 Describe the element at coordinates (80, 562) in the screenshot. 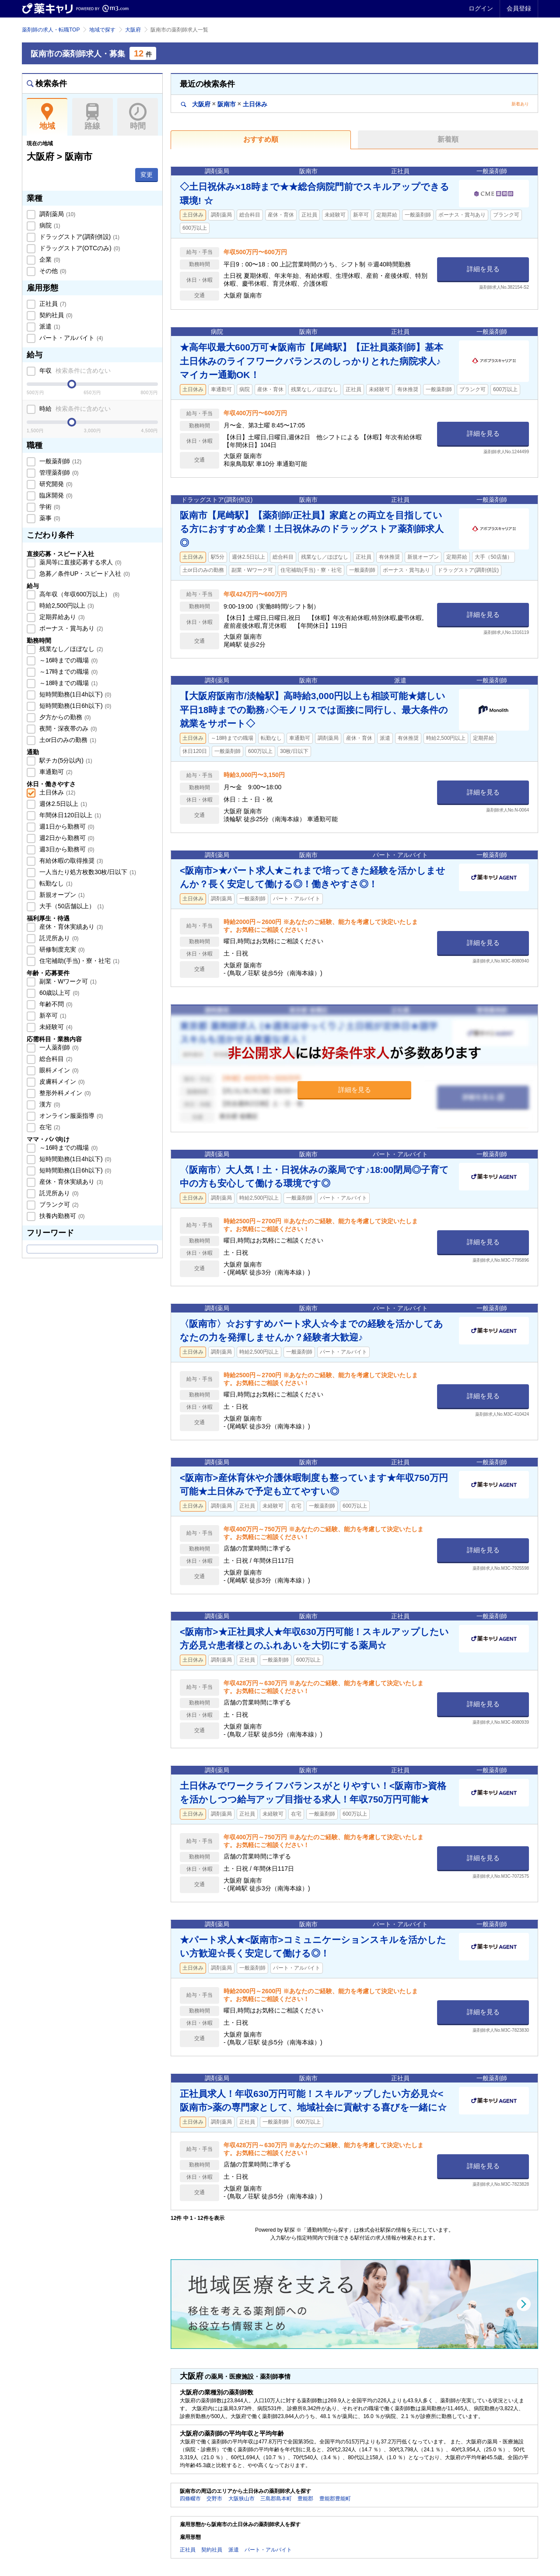

I see `薬局等に直接応募する求人` at that location.